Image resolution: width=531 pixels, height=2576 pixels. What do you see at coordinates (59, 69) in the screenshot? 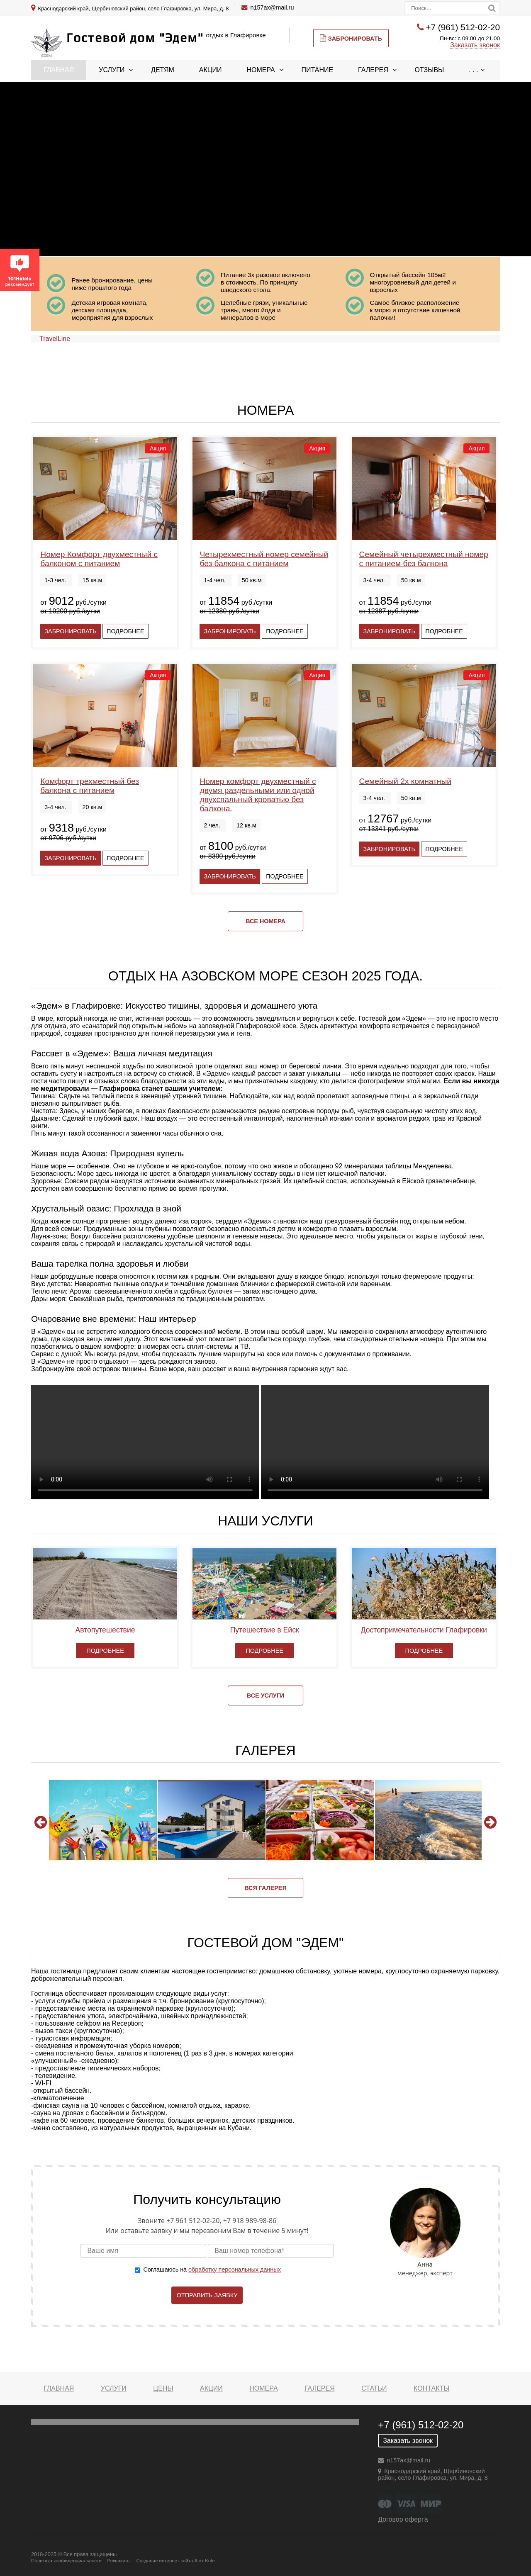
I see `Главная` at bounding box center [59, 69].